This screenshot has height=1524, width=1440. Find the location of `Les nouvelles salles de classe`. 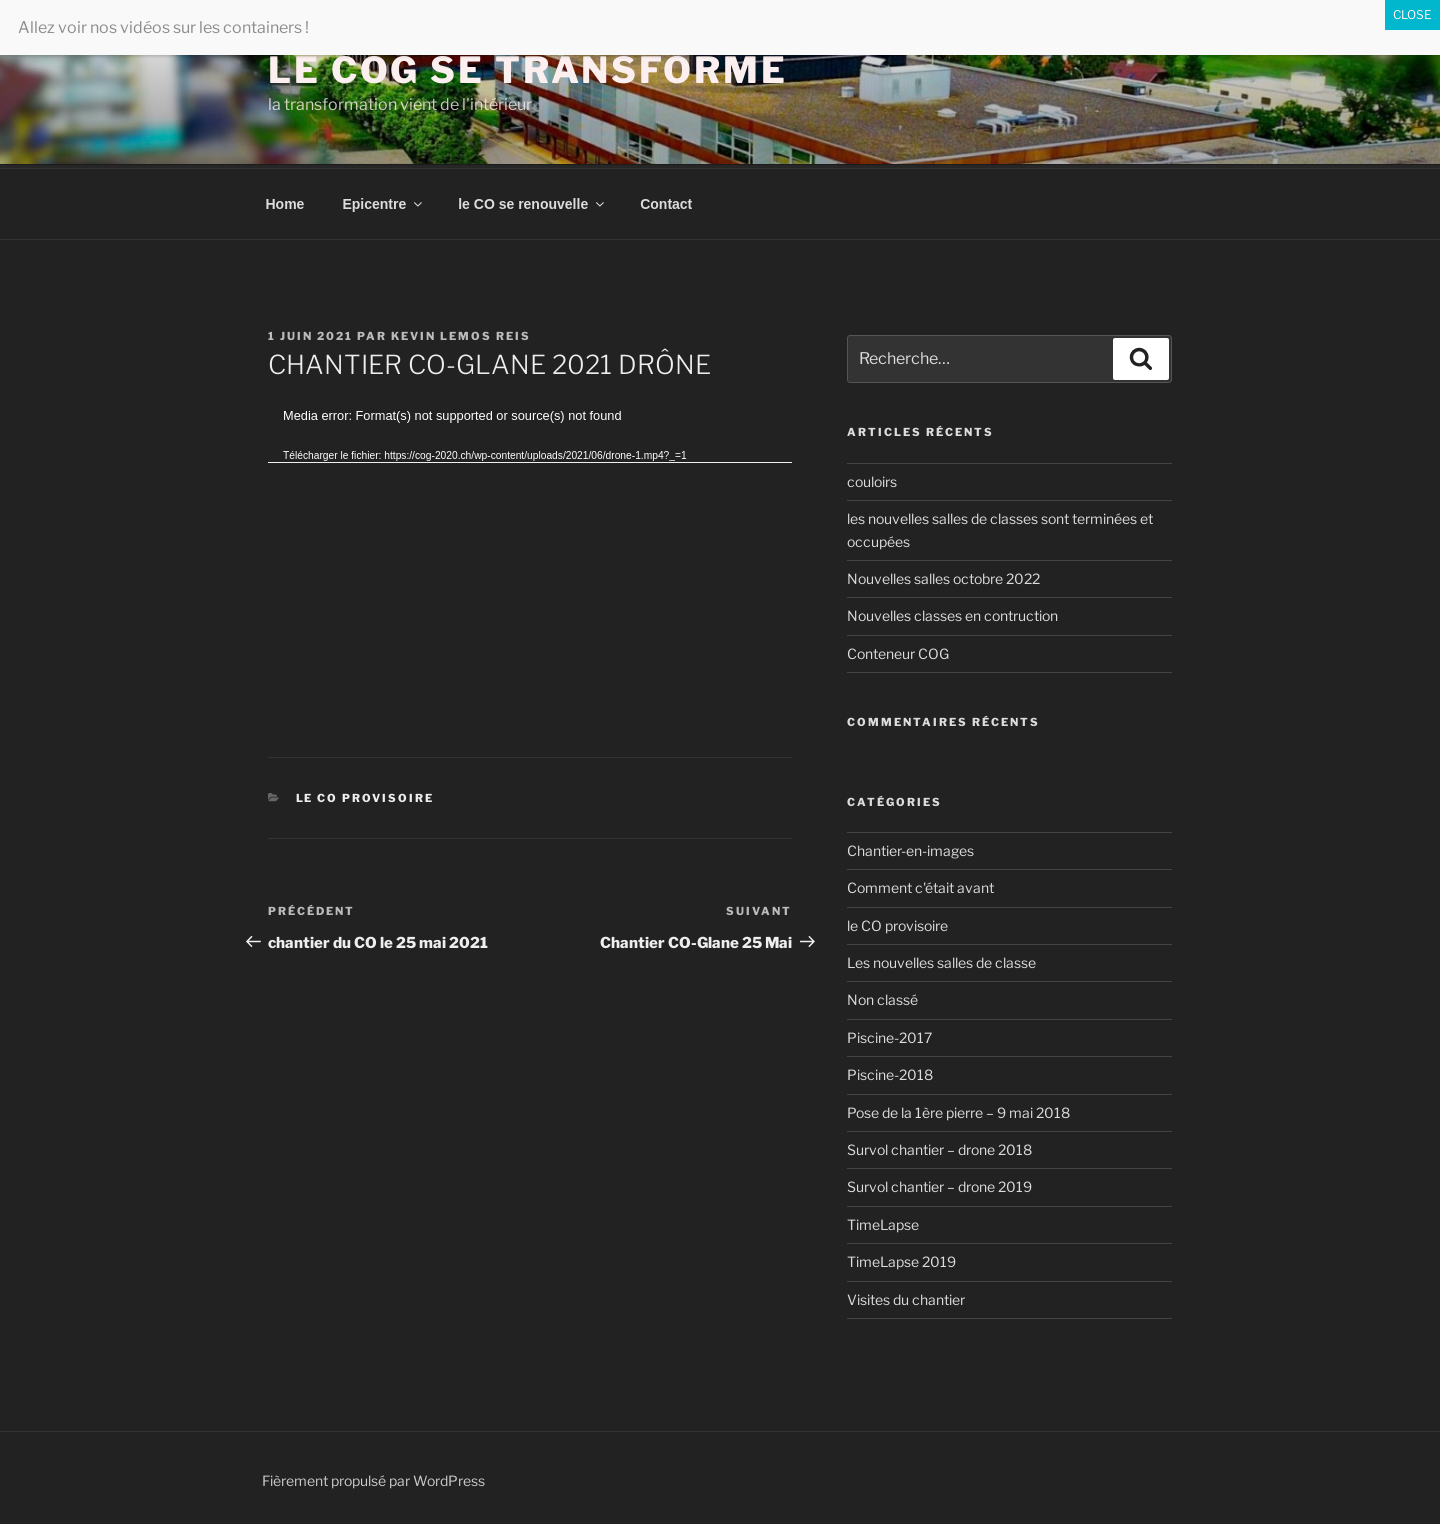

Les nouvelles salles de classe is located at coordinates (941, 959).